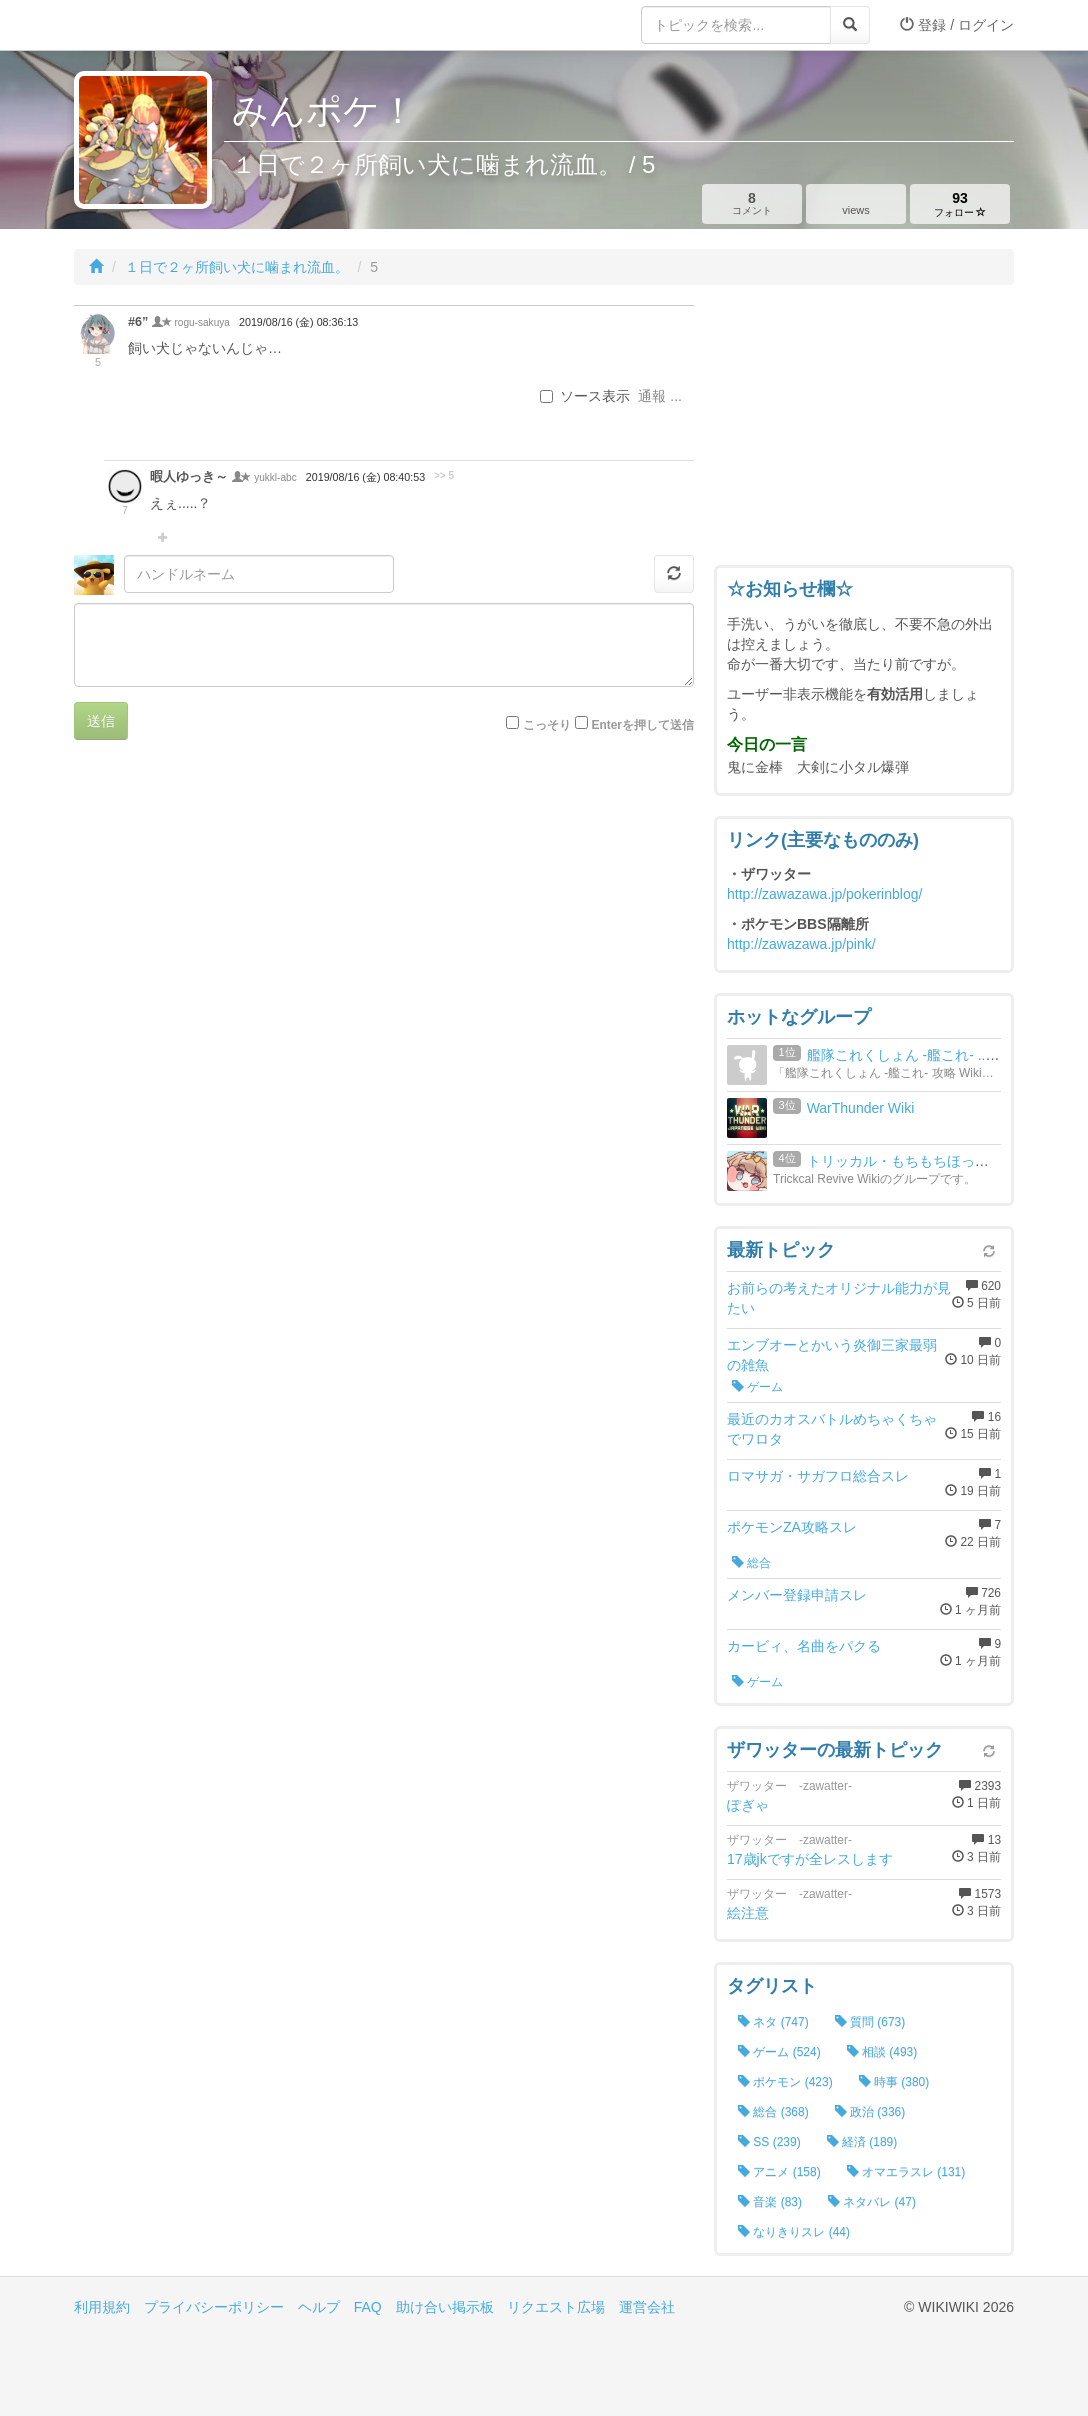 The height and width of the screenshot is (2416, 1088). I want to click on 音楽 (83), so click(770, 2202).